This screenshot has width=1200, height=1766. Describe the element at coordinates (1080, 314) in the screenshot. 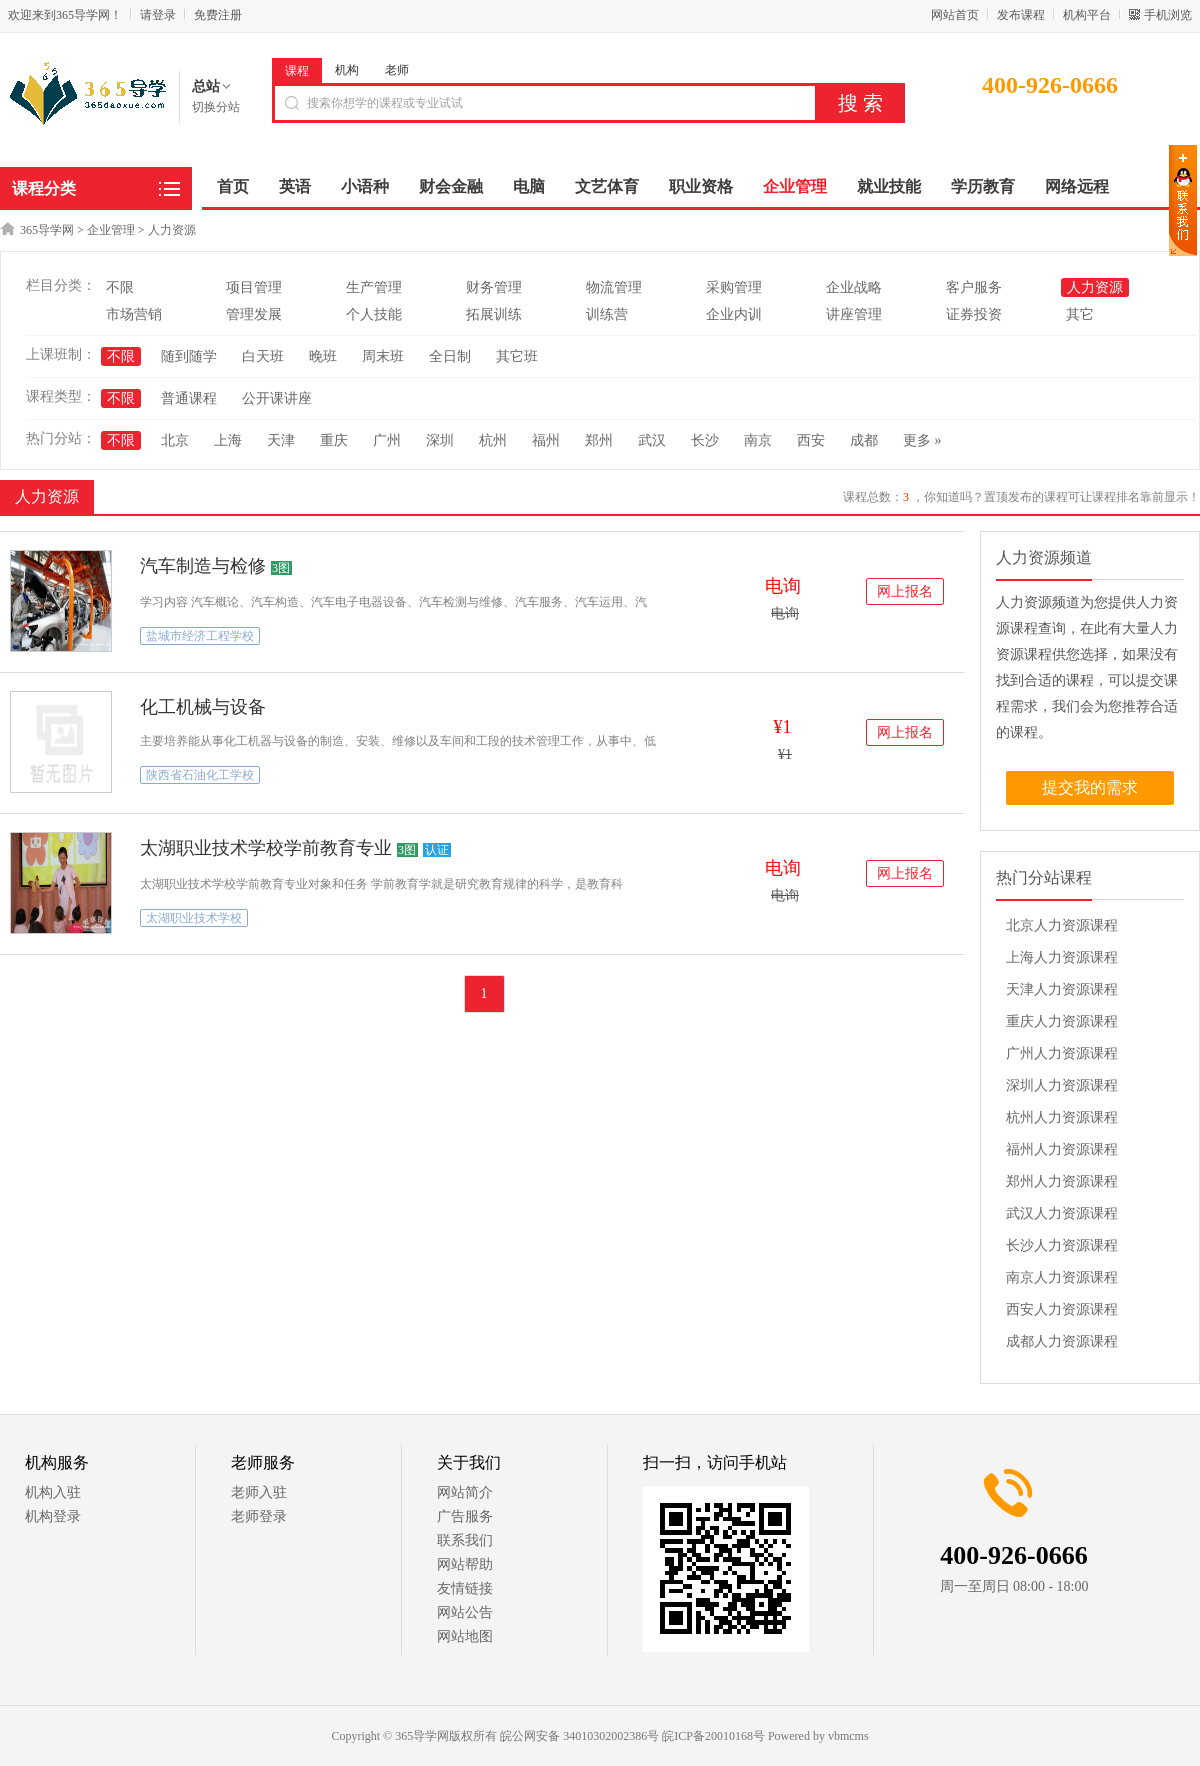

I see `其它` at that location.